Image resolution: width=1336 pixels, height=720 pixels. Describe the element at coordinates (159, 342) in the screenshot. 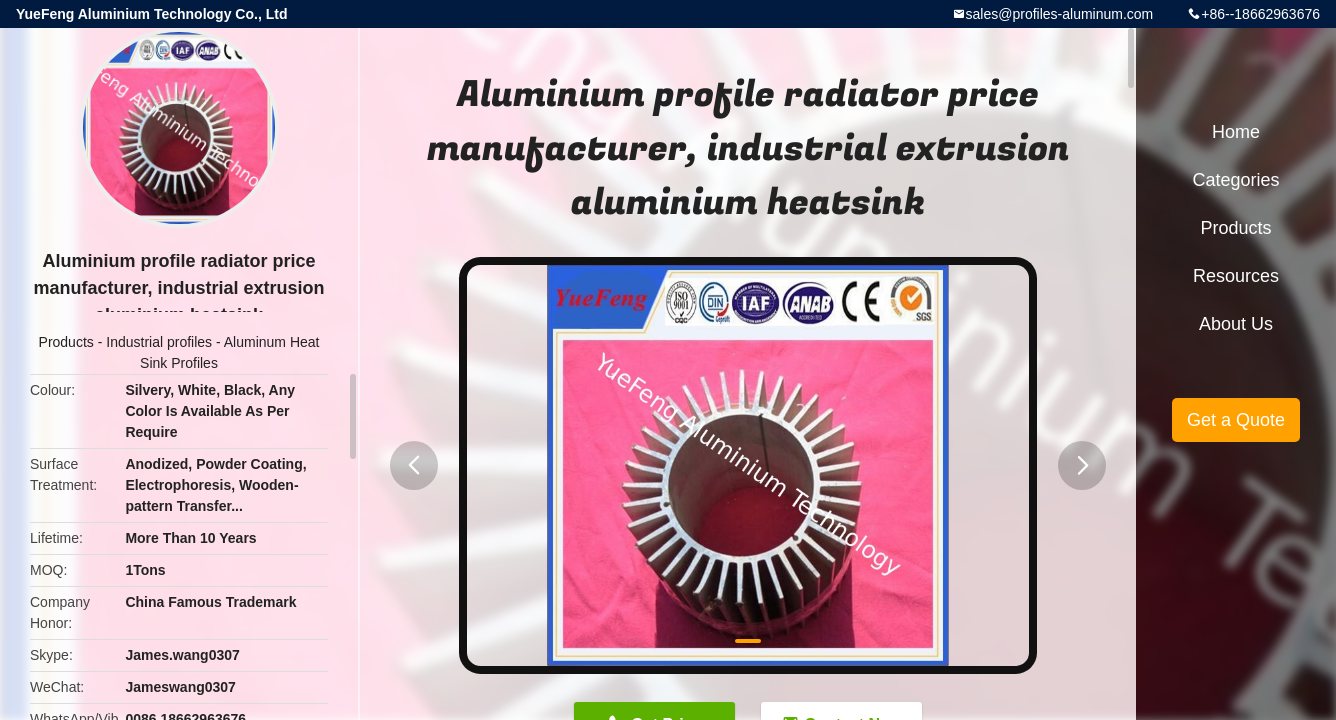

I see `Industrial profiles` at that location.